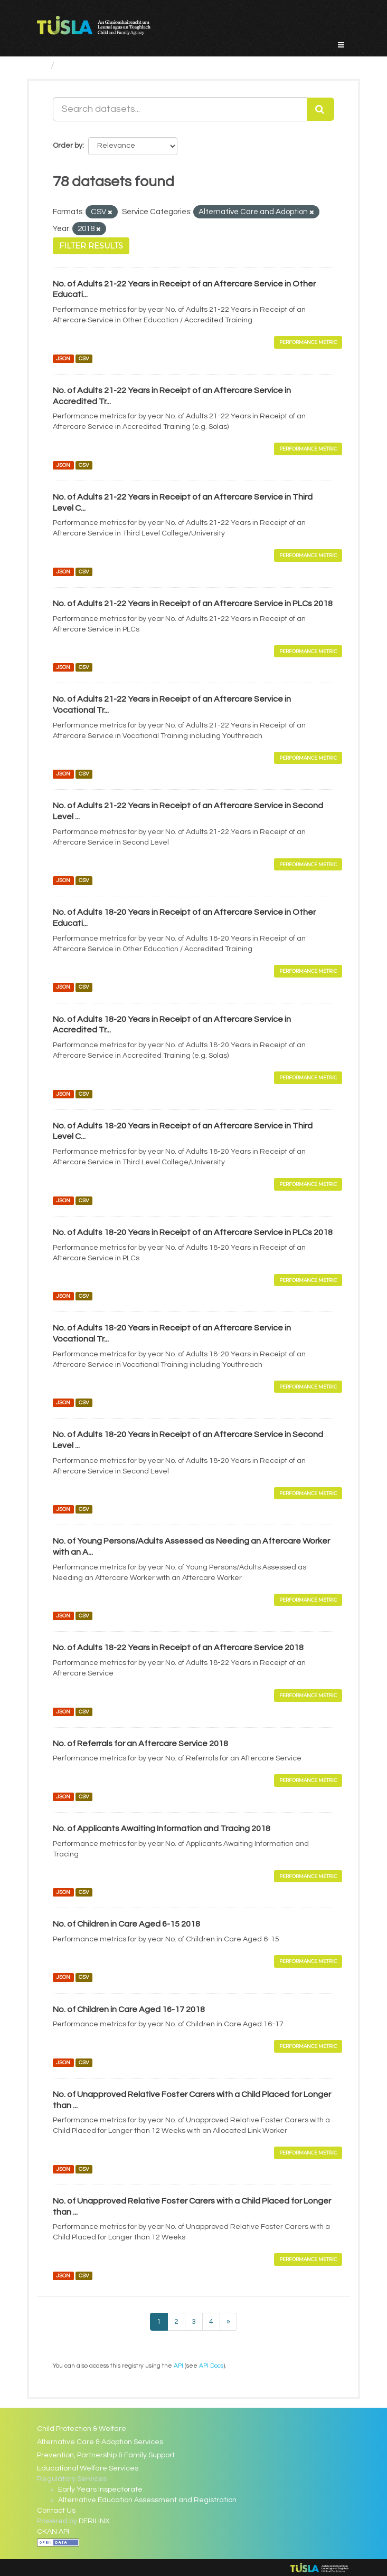  What do you see at coordinates (308, 342) in the screenshot?
I see `Performance Metric` at bounding box center [308, 342].